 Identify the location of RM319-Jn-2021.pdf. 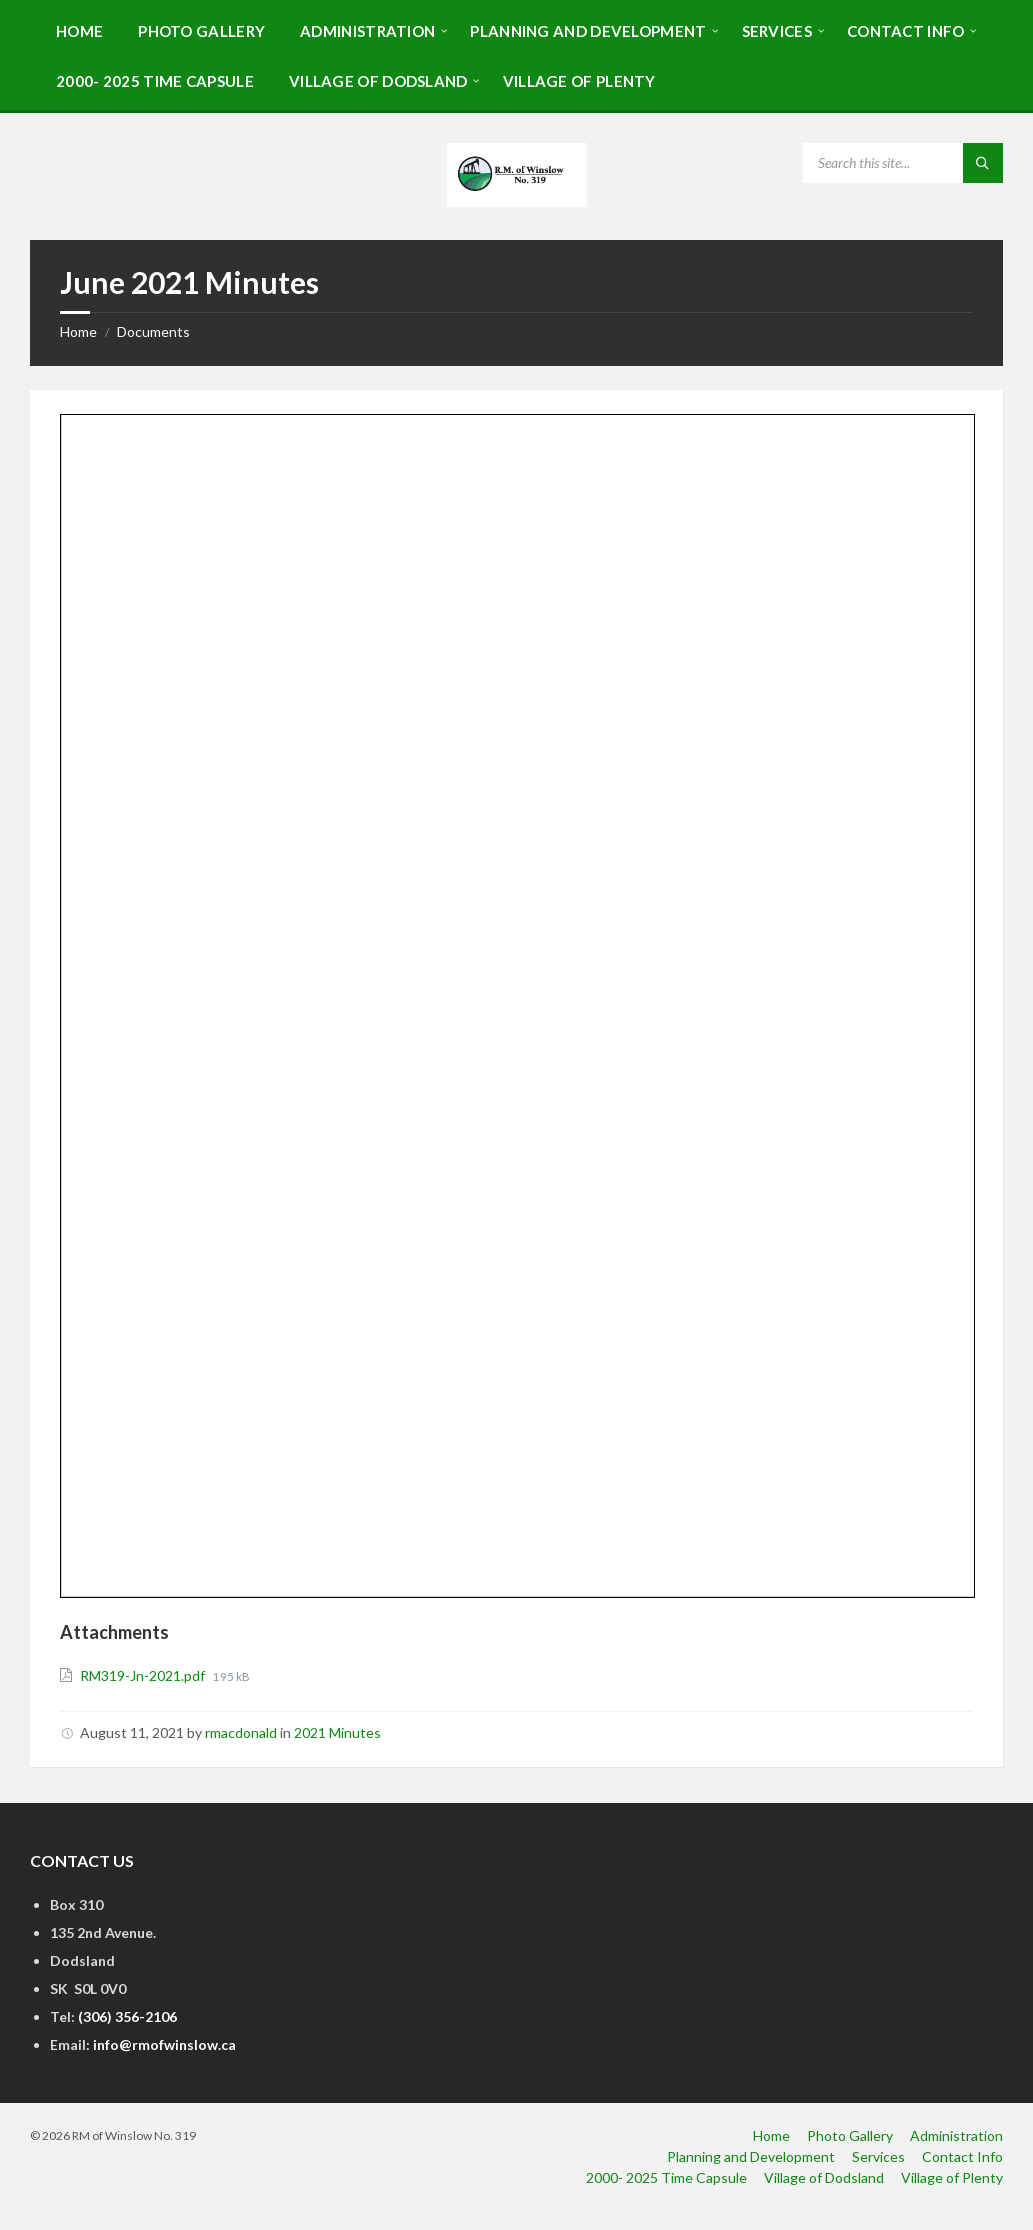
(144, 1675).